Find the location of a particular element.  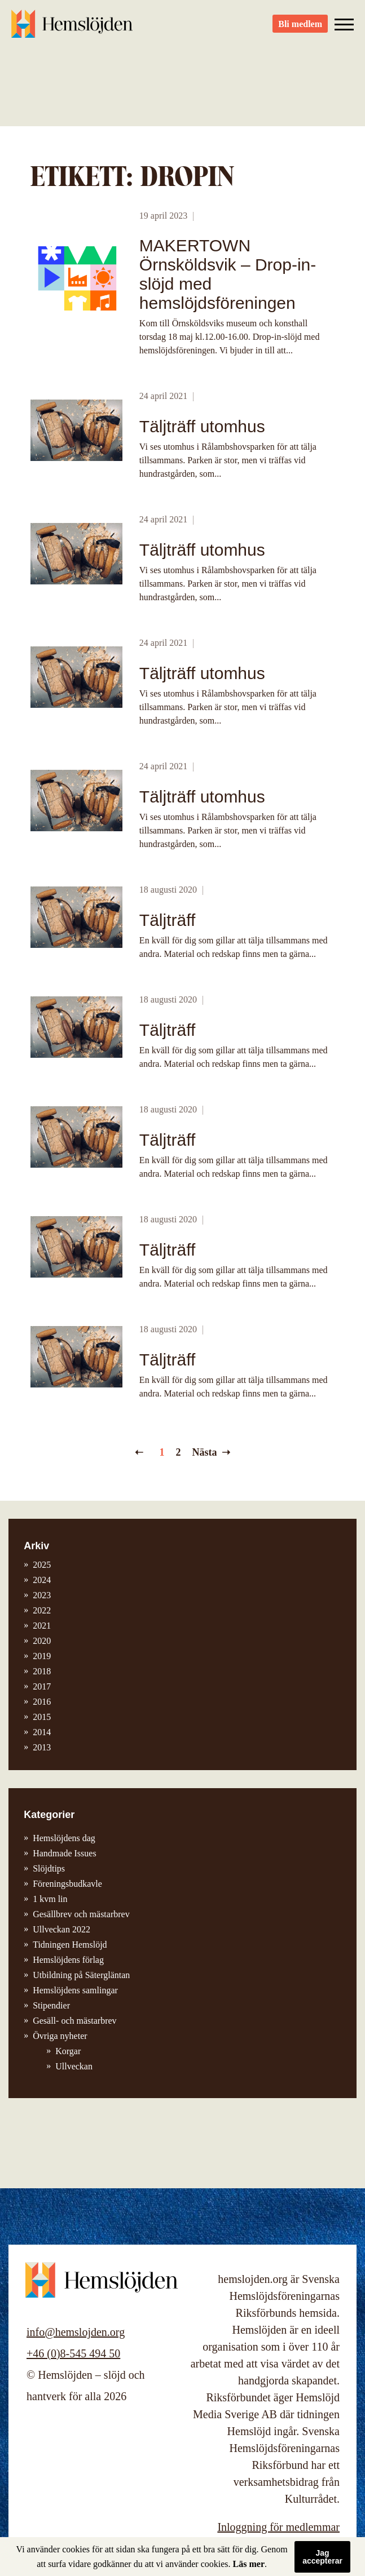

Nästa is located at coordinates (204, 1452).